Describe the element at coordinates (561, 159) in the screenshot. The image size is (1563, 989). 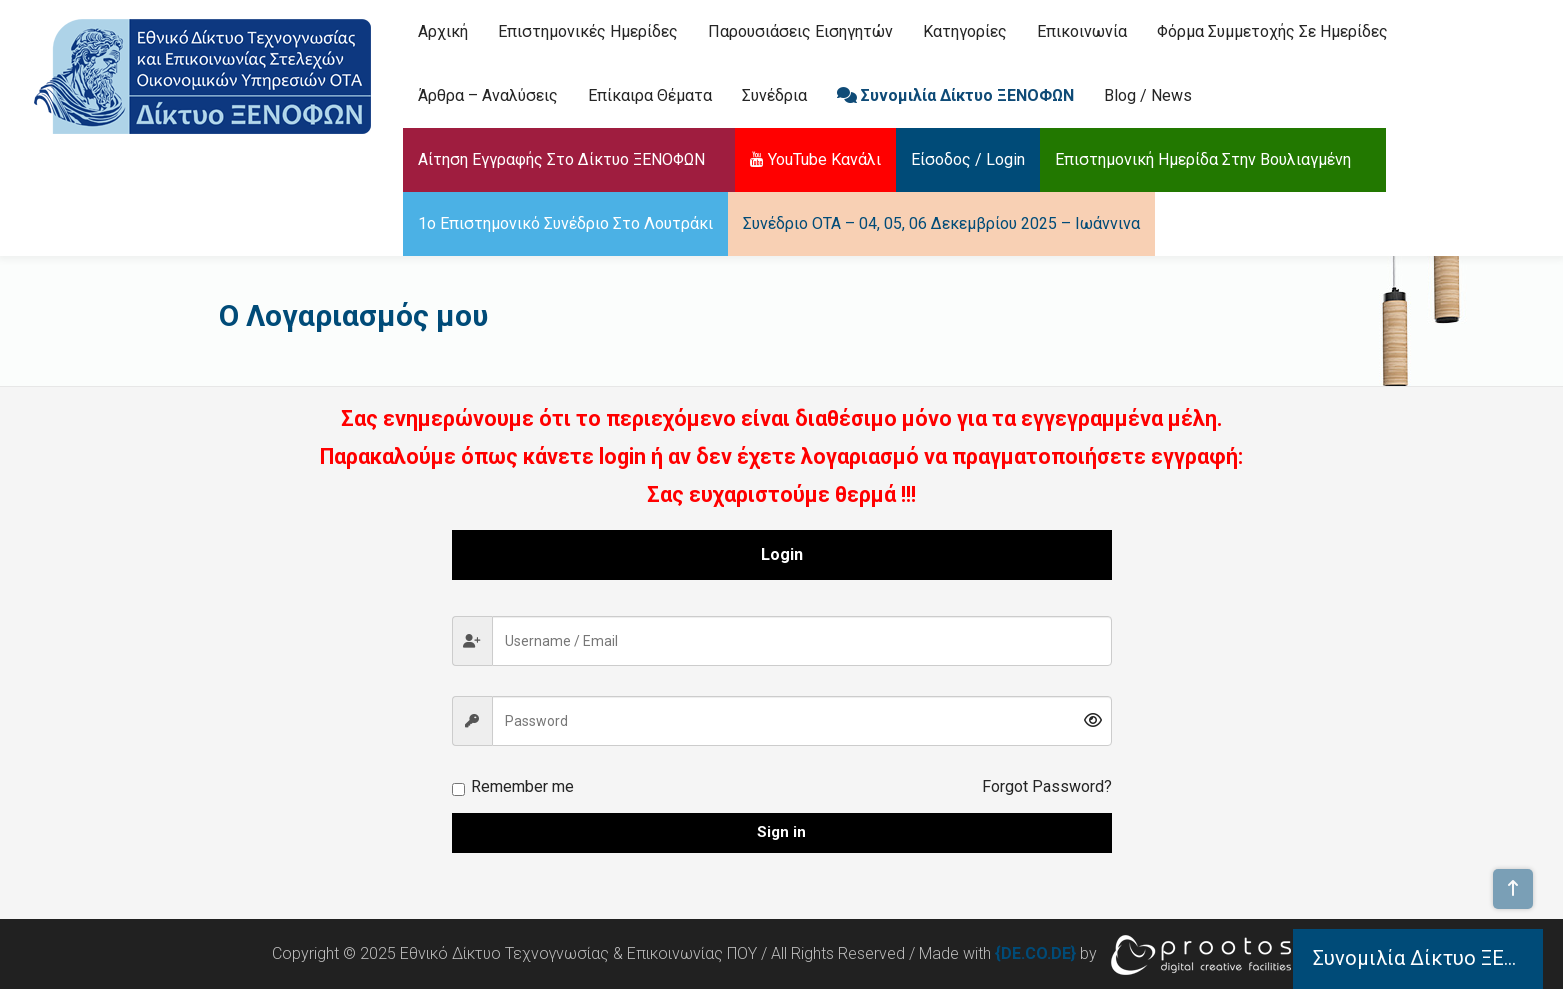
I see `Αίτηση Εγγραφής στο Δίκτυο ΞΕΝΟΦΩΝ` at that location.